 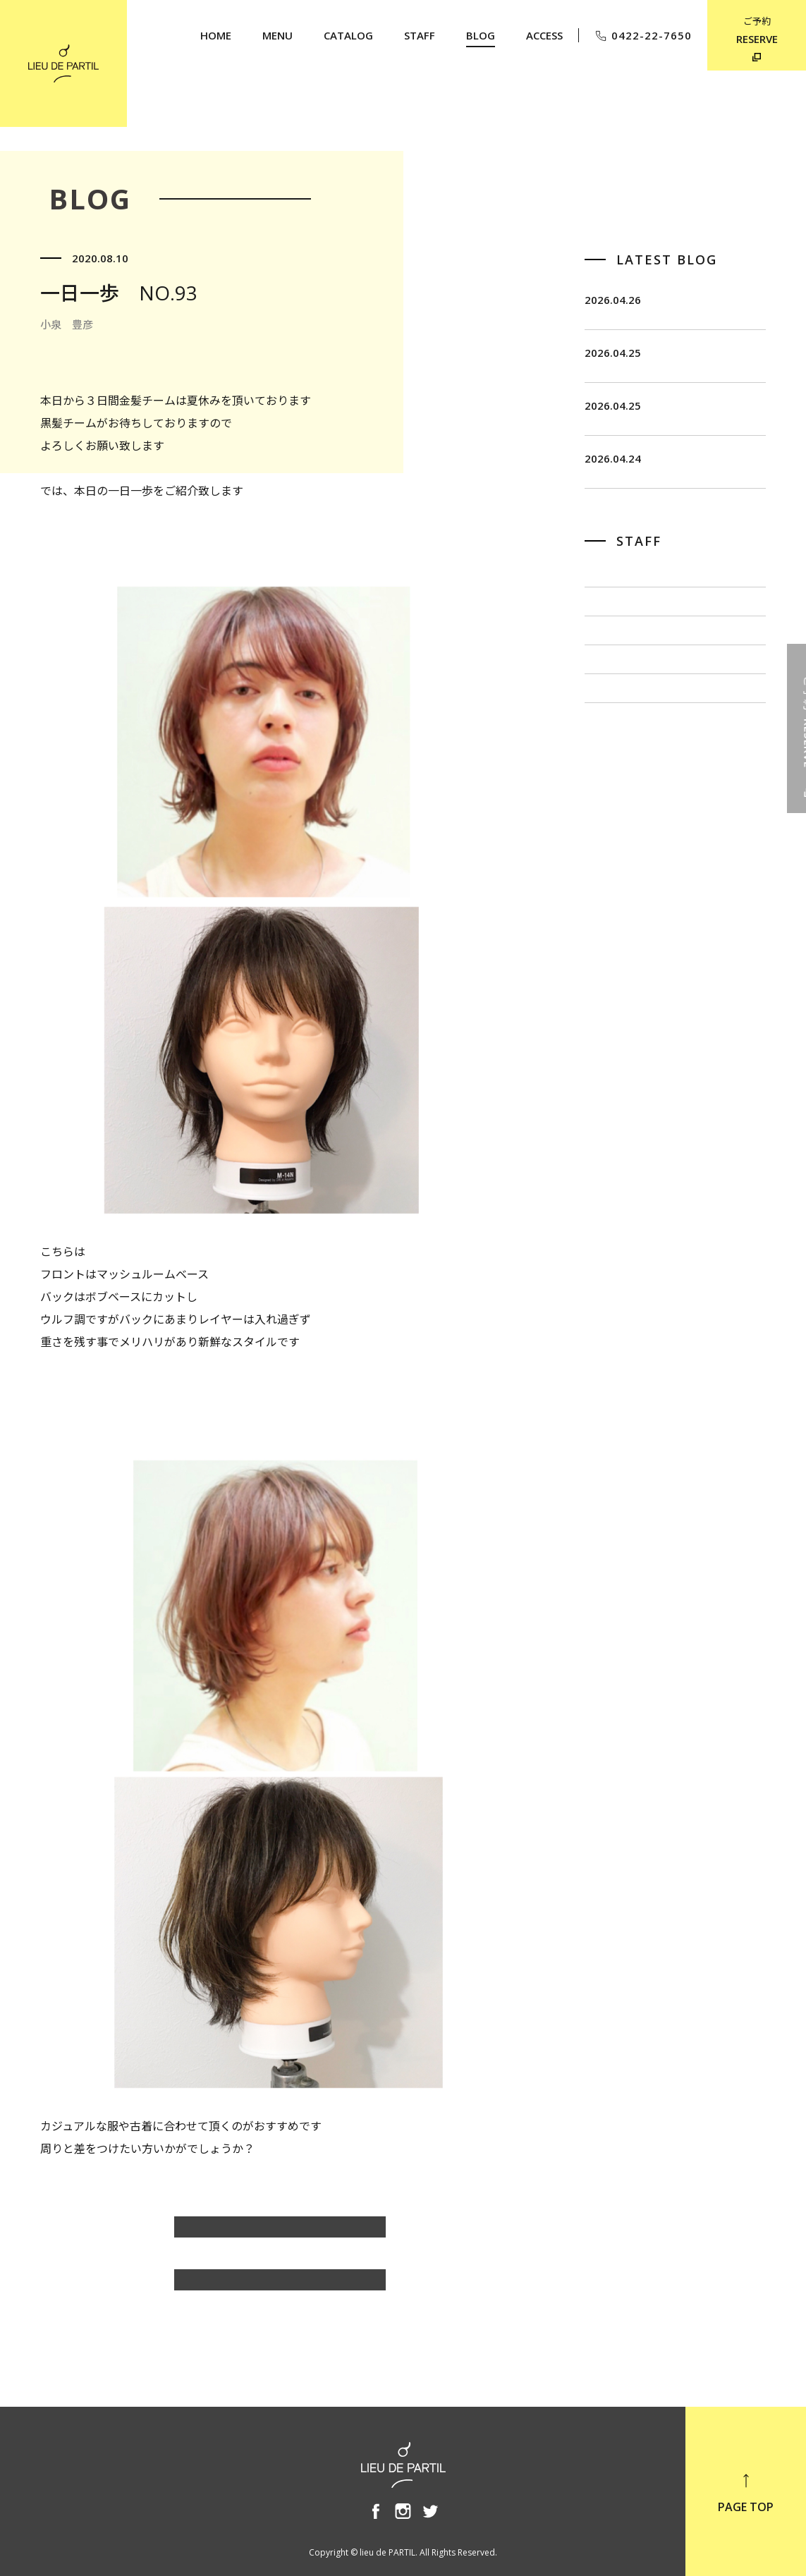 What do you see at coordinates (613, 812) in the screenshot?
I see `小泉 豊彦` at bounding box center [613, 812].